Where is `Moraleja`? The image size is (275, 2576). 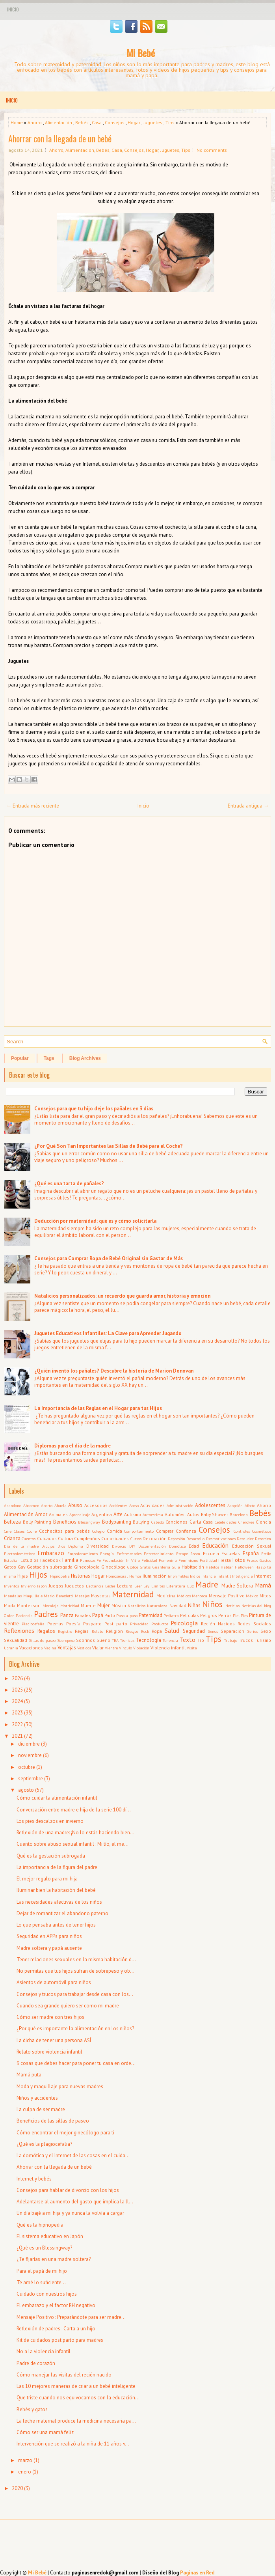 Moraleja is located at coordinates (51, 1605).